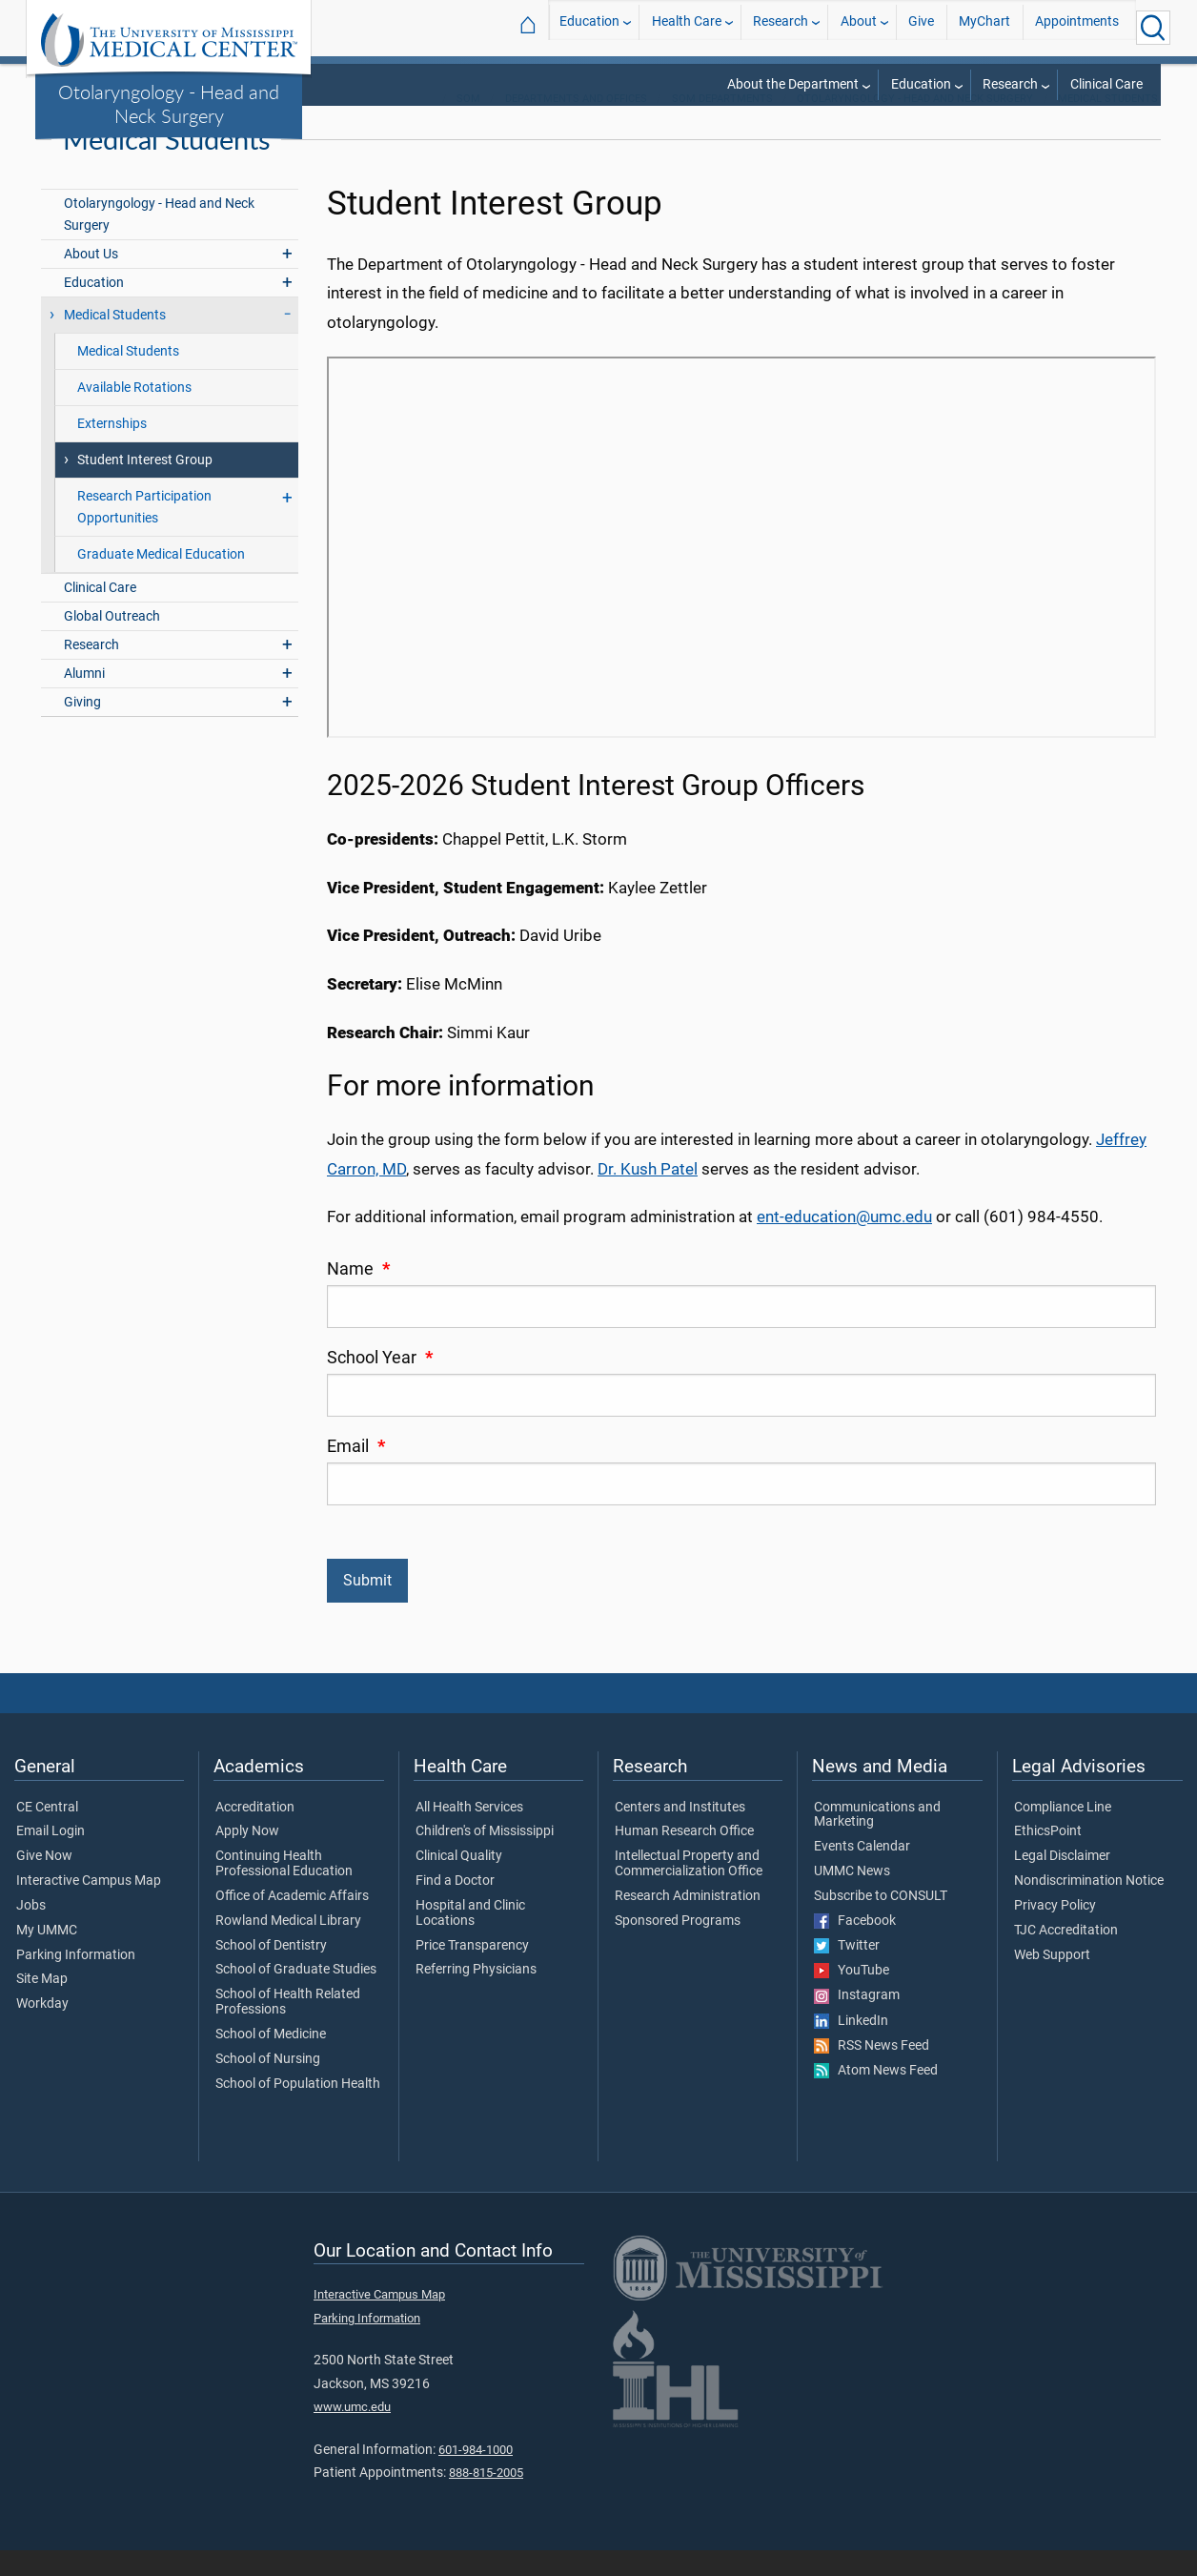  I want to click on School of Graduate Studies, so click(295, 1996).